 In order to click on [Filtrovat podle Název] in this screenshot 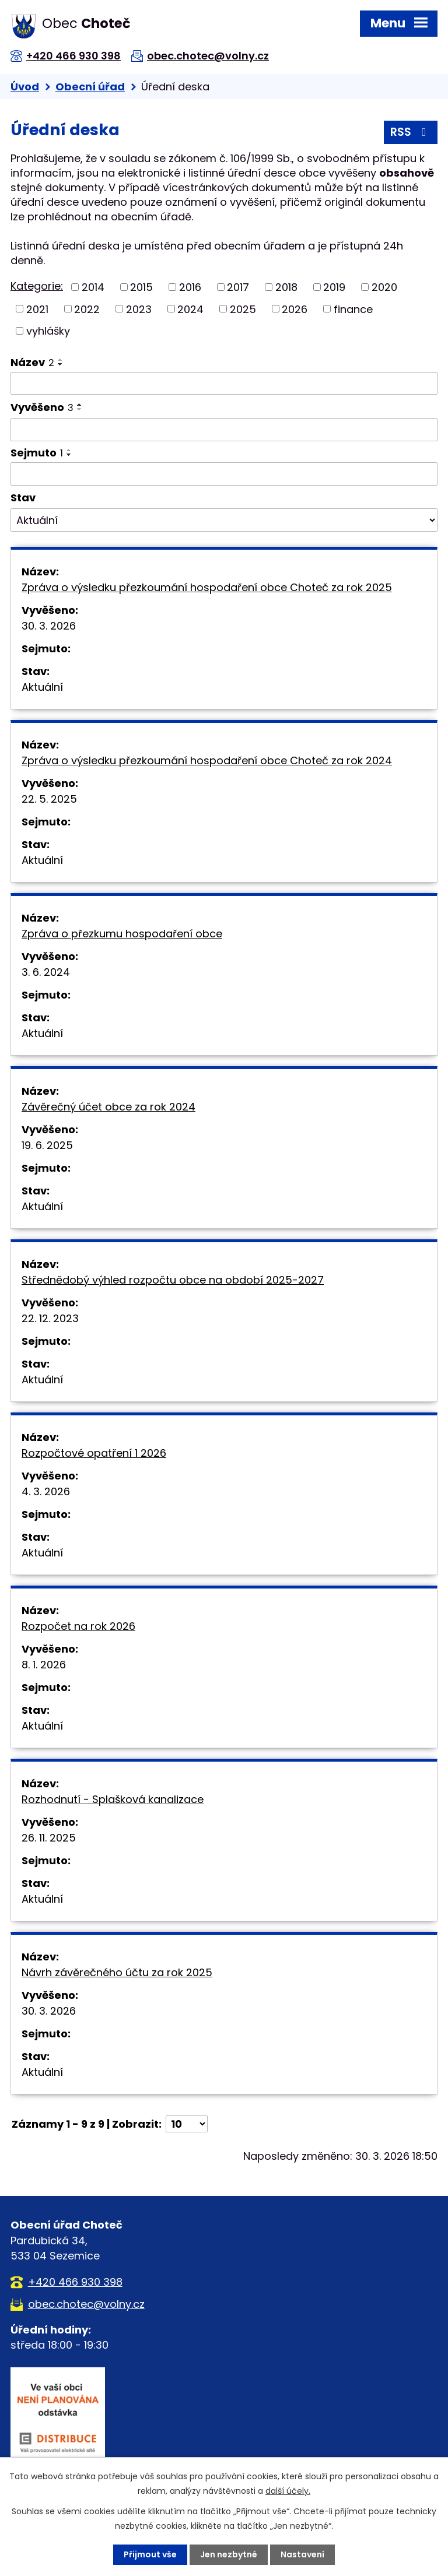, I will do `click(224, 383)`.